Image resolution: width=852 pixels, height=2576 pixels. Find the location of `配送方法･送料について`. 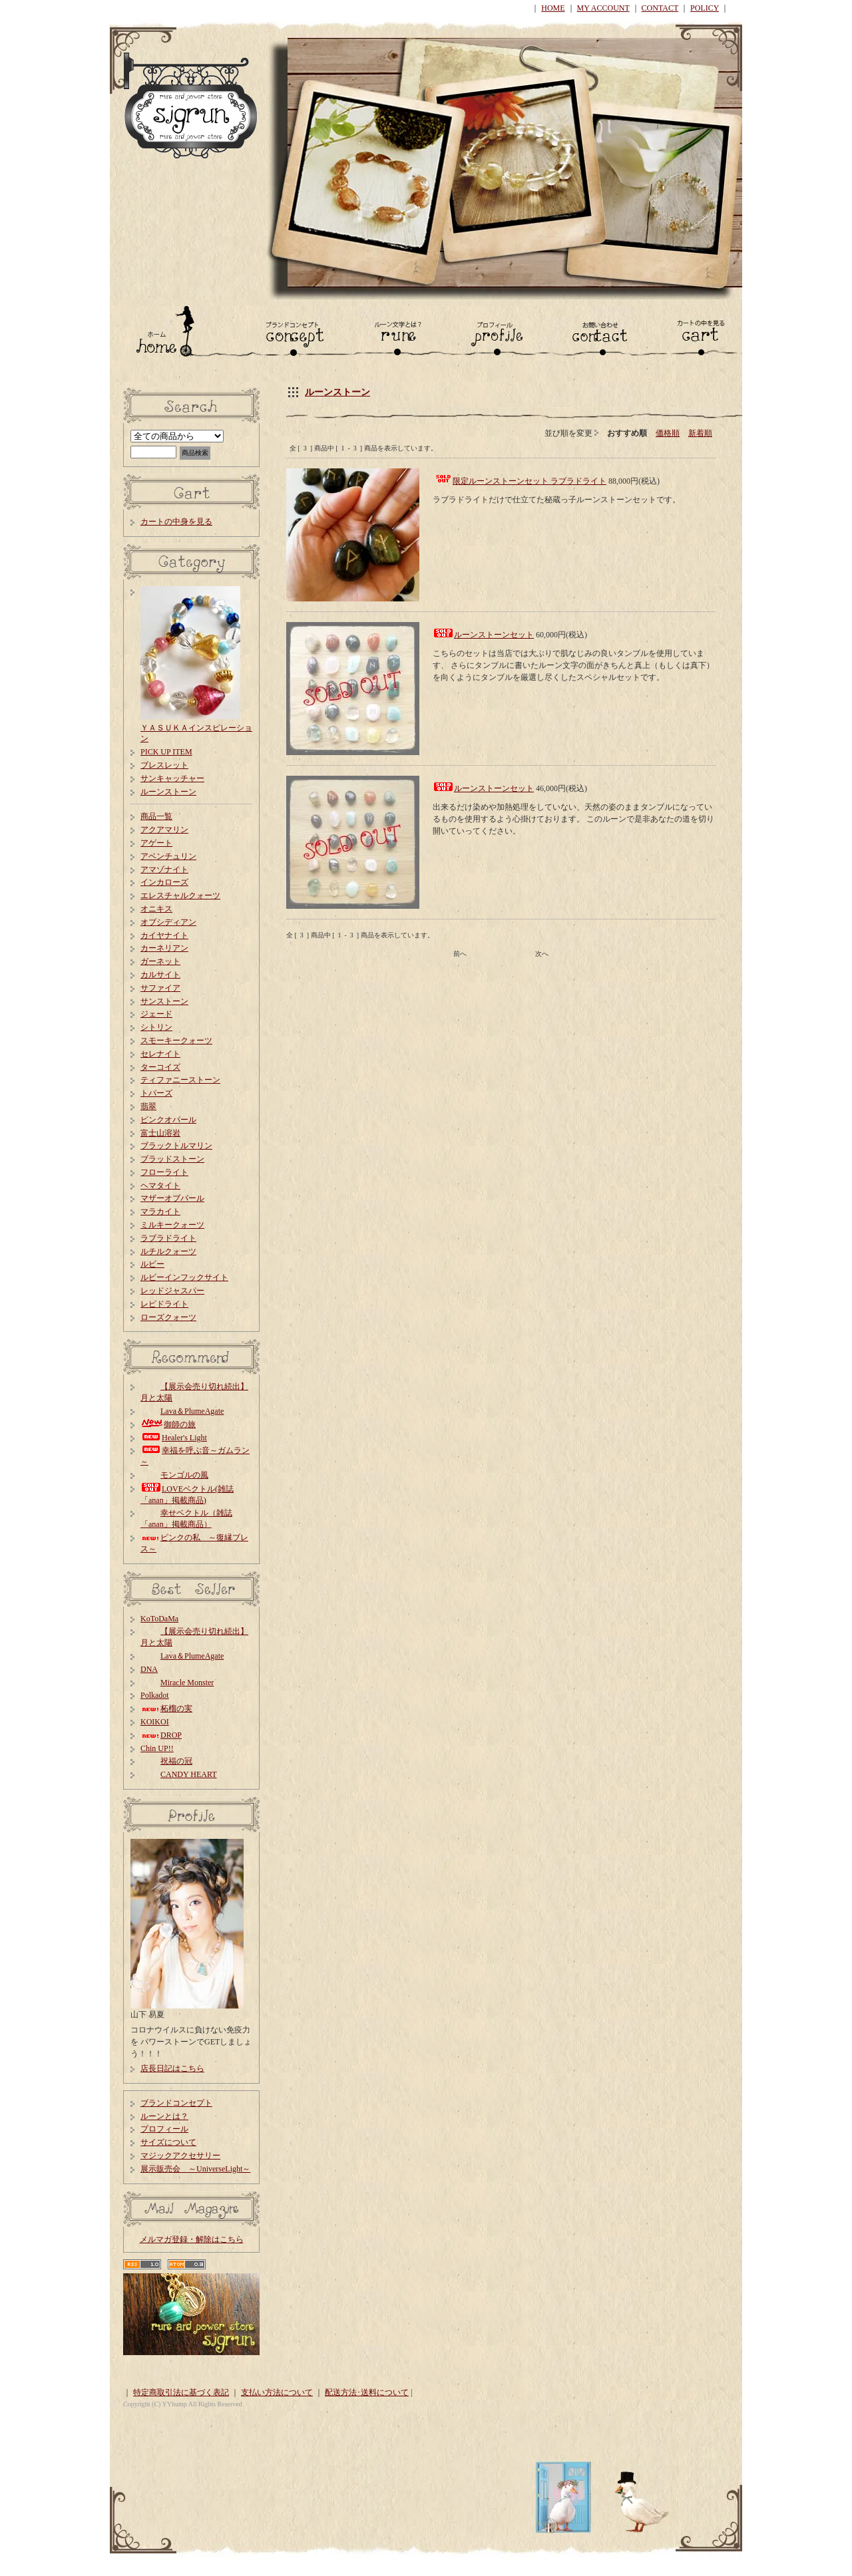

配送方法･送料について is located at coordinates (367, 2392).